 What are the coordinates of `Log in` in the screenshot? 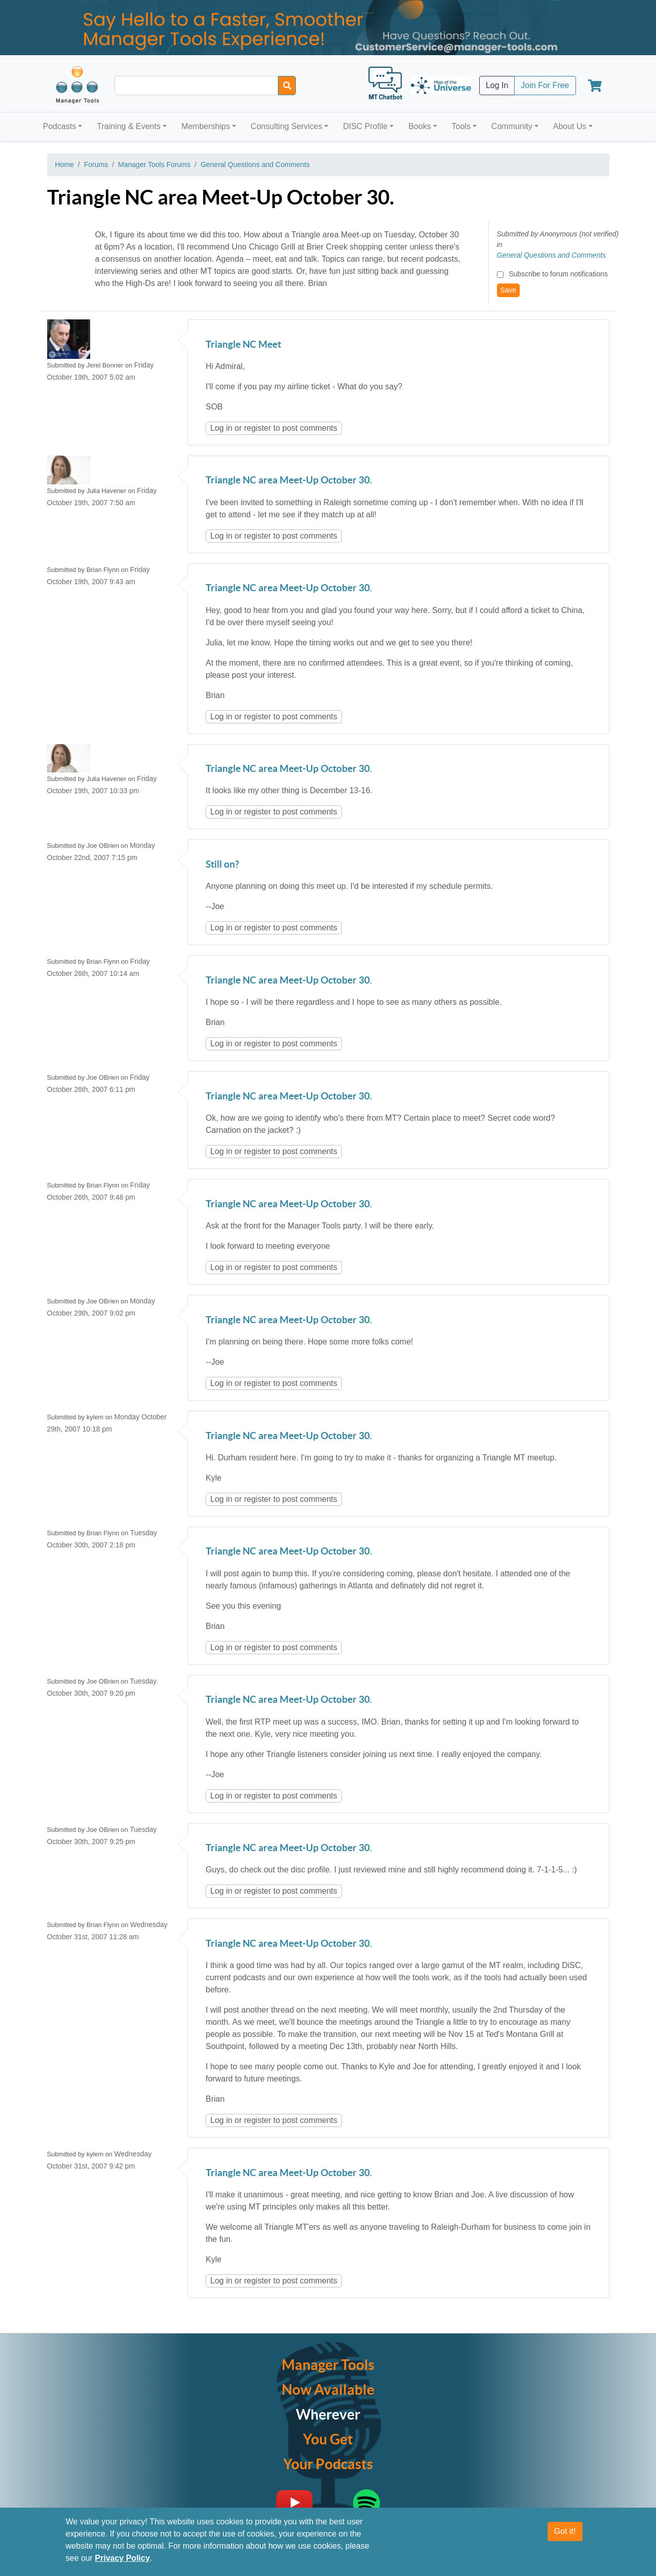 It's located at (221, 428).